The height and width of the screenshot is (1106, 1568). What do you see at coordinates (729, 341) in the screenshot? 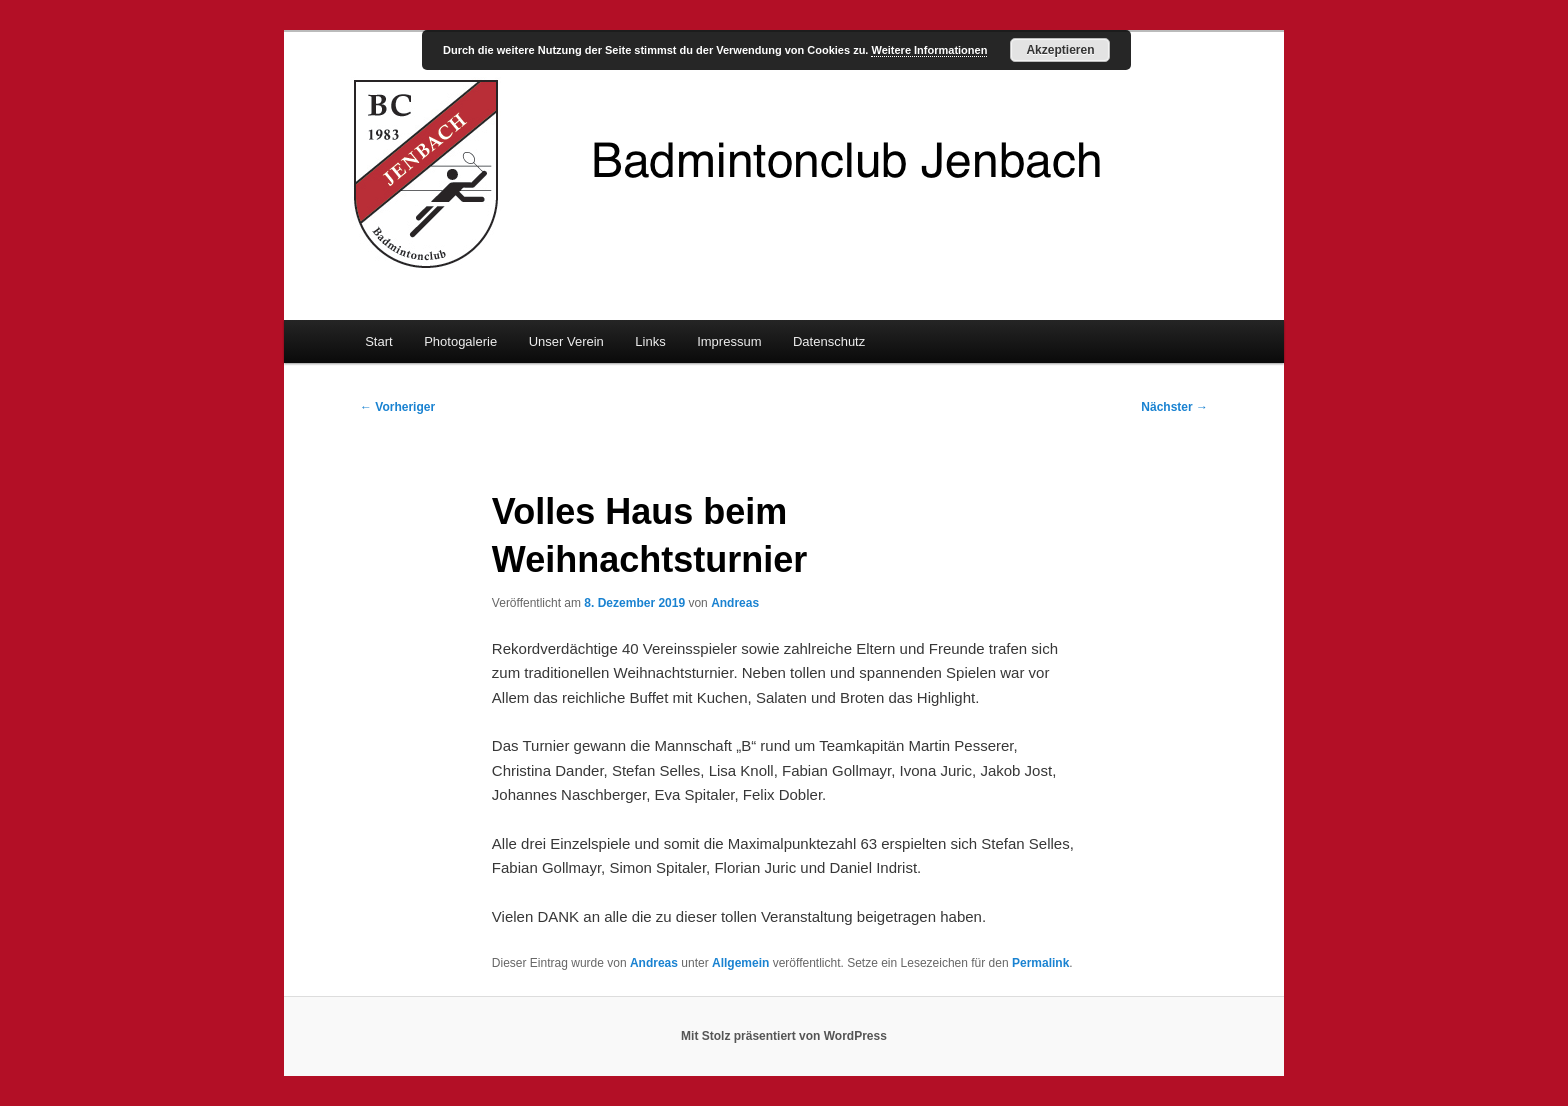
I see `Impressum` at bounding box center [729, 341].